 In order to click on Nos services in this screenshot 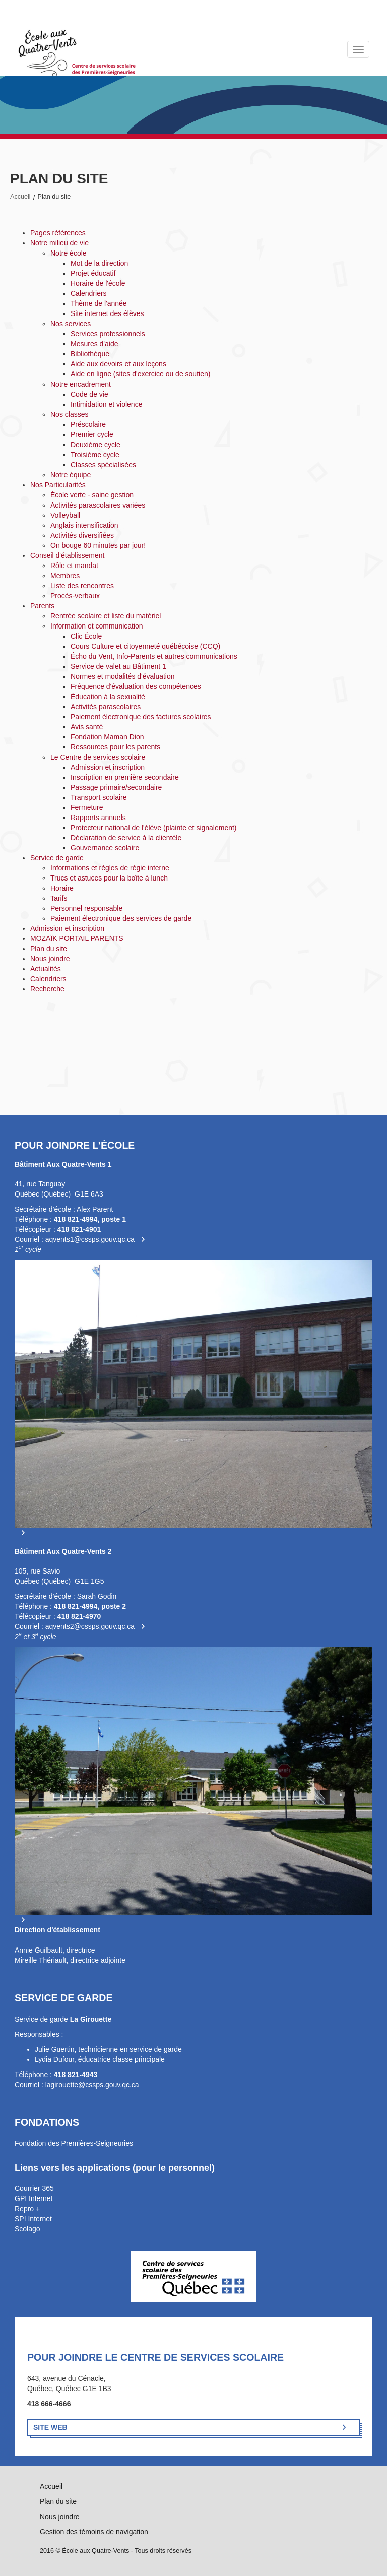, I will do `click(70, 324)`.